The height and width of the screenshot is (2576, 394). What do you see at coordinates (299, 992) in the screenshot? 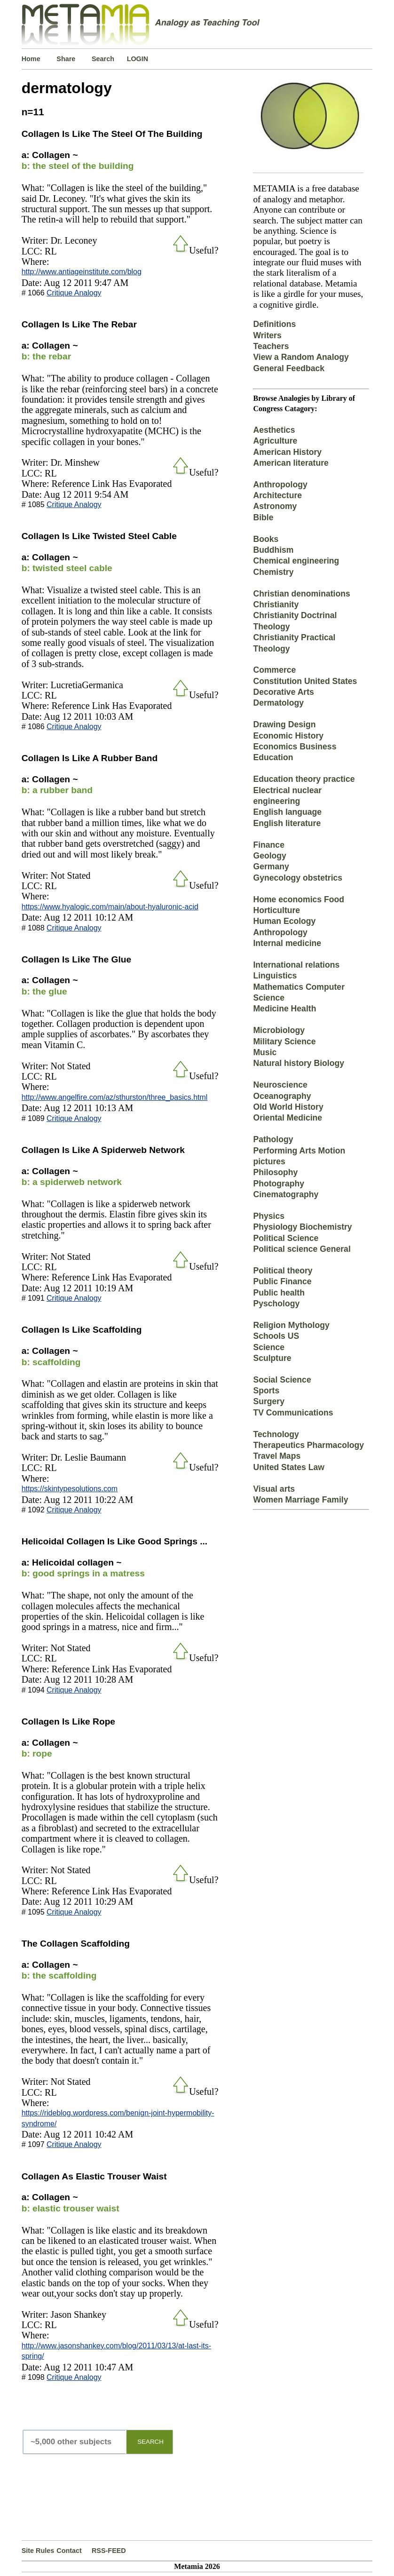
I see `Mathematics Computer Science` at bounding box center [299, 992].